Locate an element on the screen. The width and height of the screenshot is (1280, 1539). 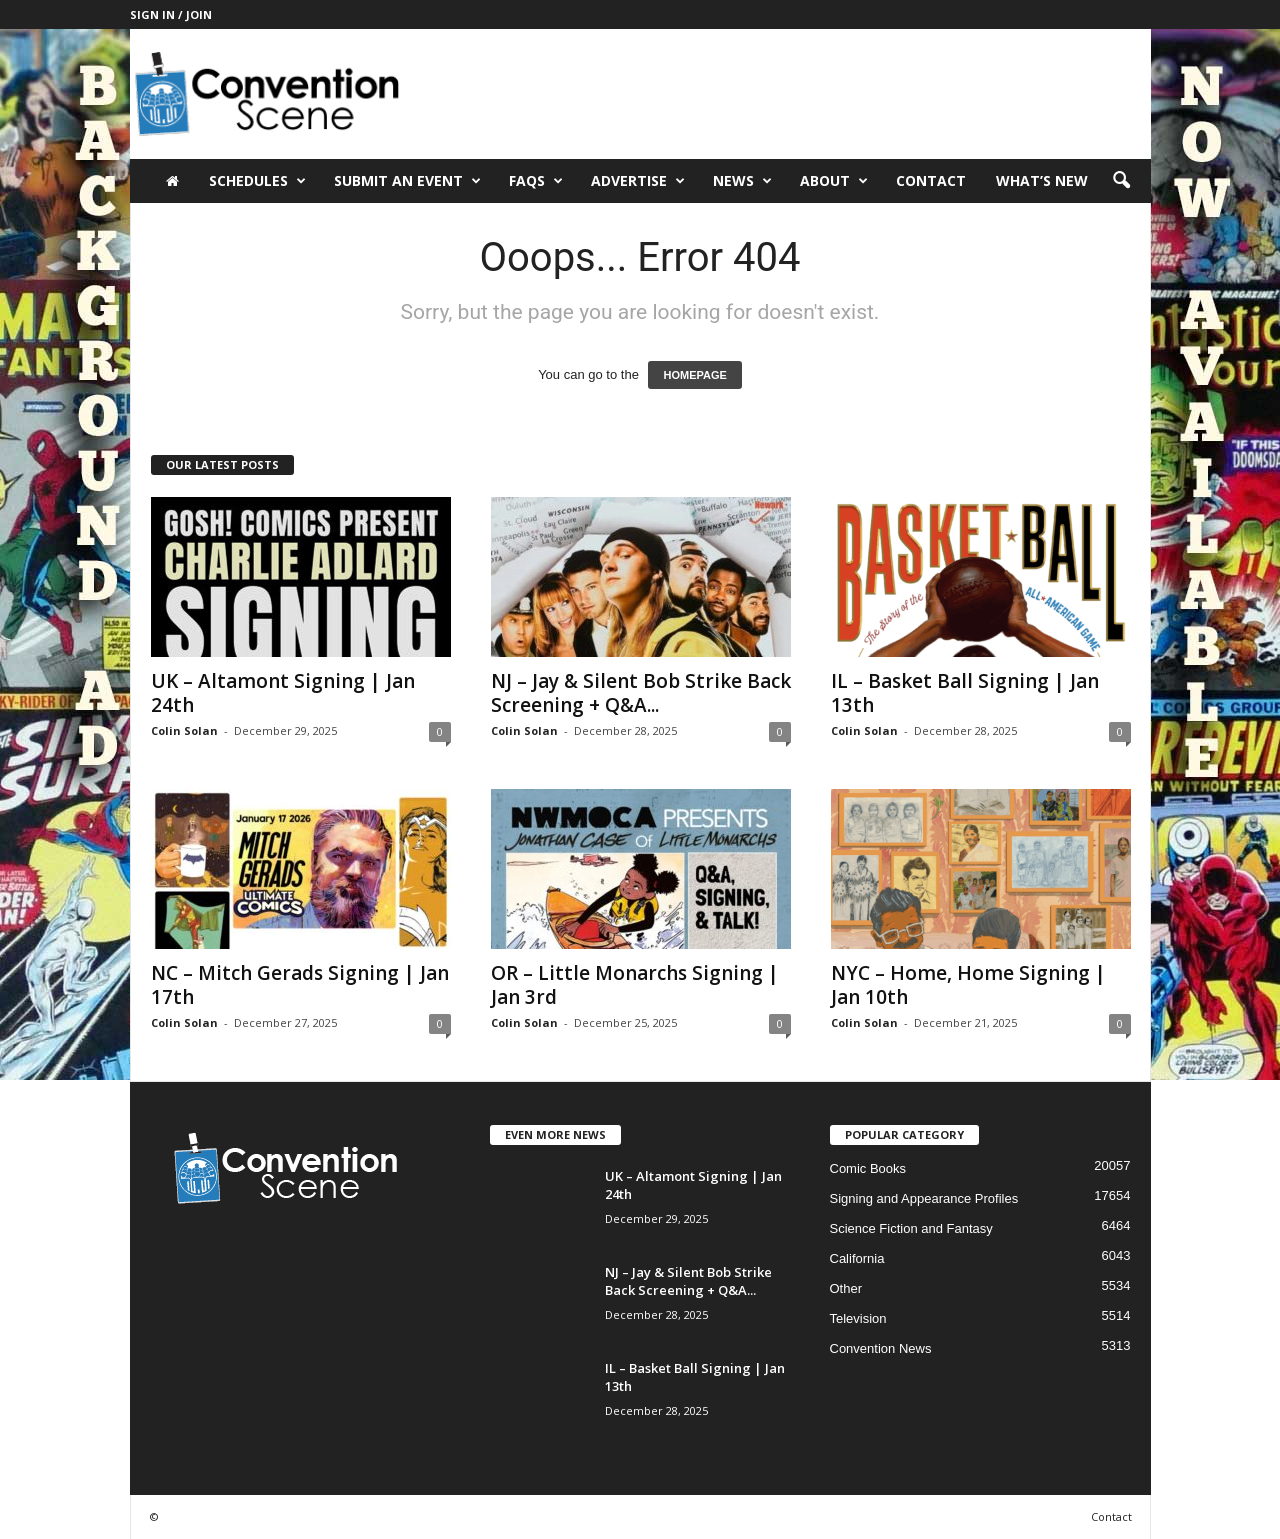
Colin Solan is located at coordinates (184, 730).